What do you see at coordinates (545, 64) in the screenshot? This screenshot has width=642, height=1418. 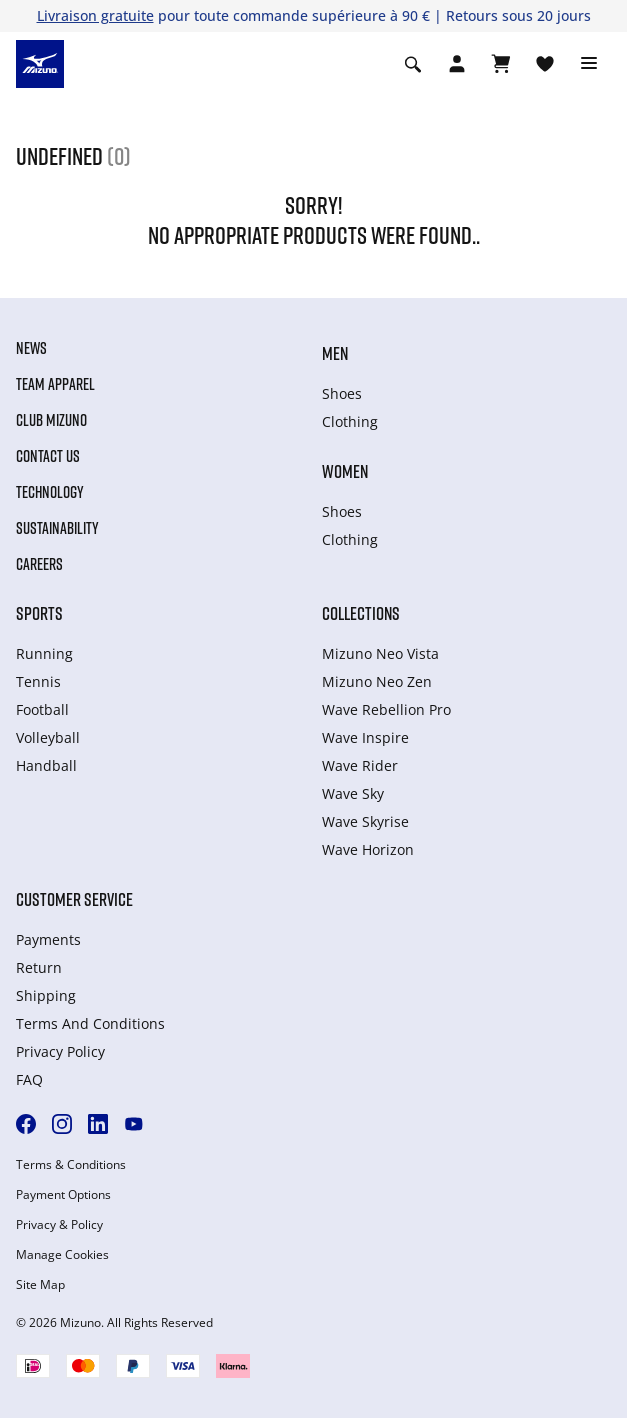 I see `[Voir la Liste de souhaits]` at bounding box center [545, 64].